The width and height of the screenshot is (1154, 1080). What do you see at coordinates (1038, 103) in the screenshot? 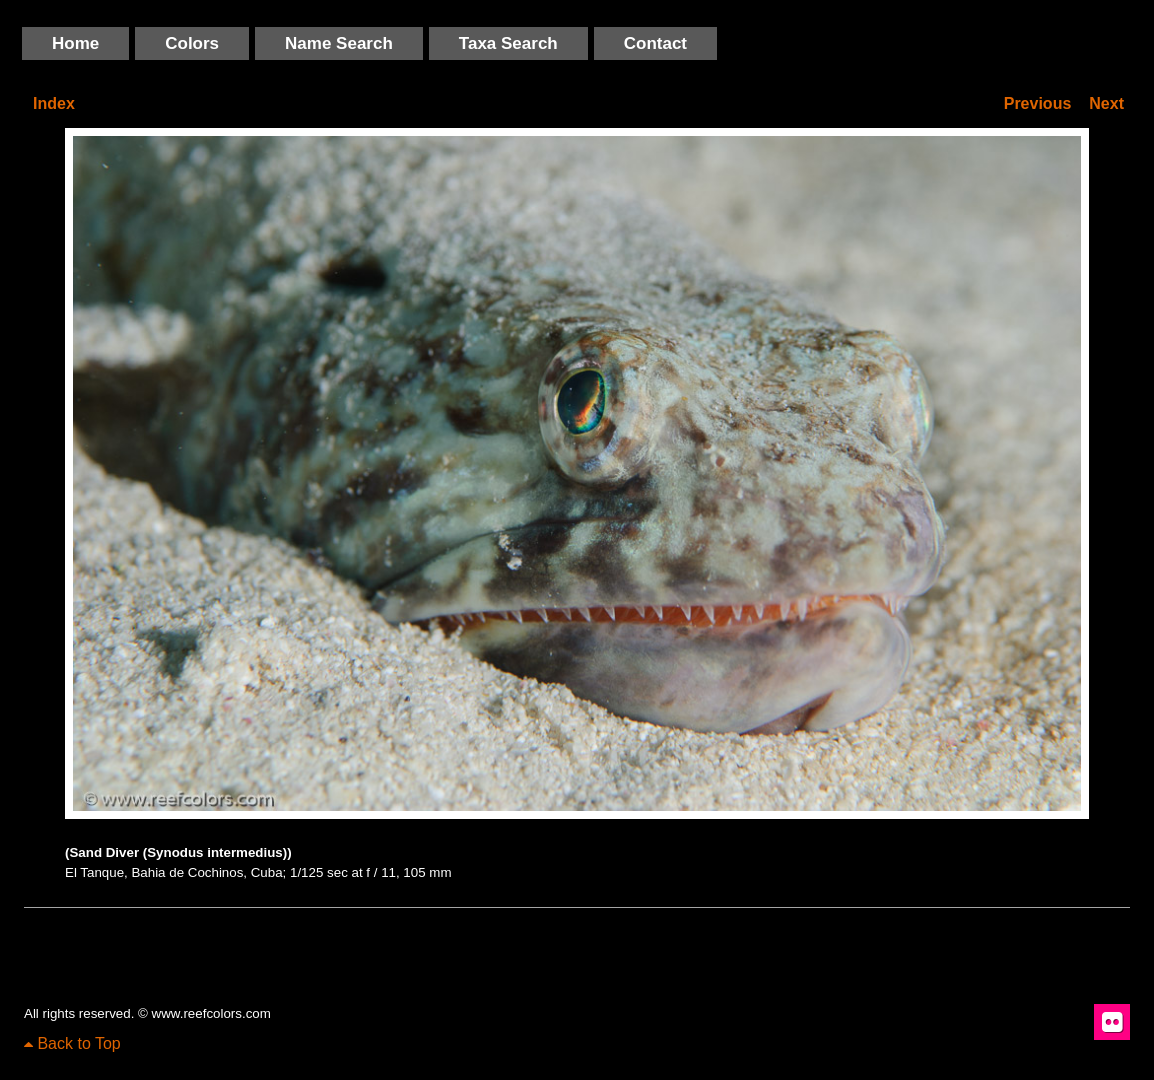
I see `Previous` at bounding box center [1038, 103].